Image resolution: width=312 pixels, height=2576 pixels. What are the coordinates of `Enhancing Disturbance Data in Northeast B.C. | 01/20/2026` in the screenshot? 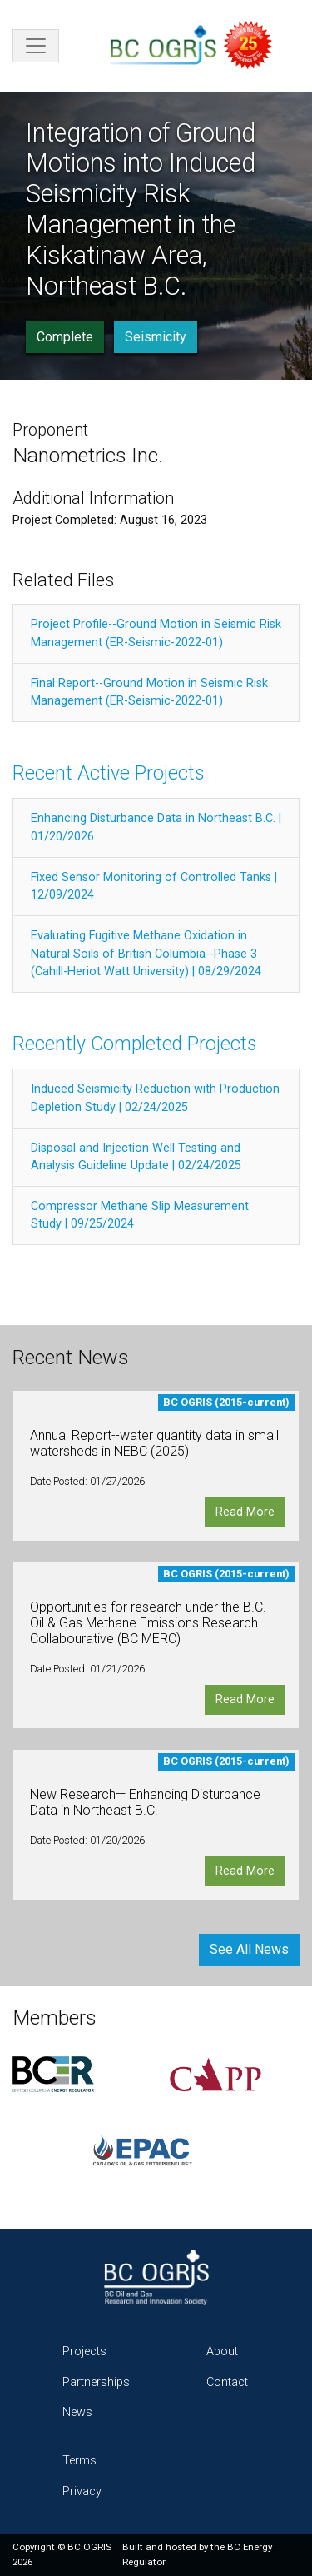 It's located at (156, 827).